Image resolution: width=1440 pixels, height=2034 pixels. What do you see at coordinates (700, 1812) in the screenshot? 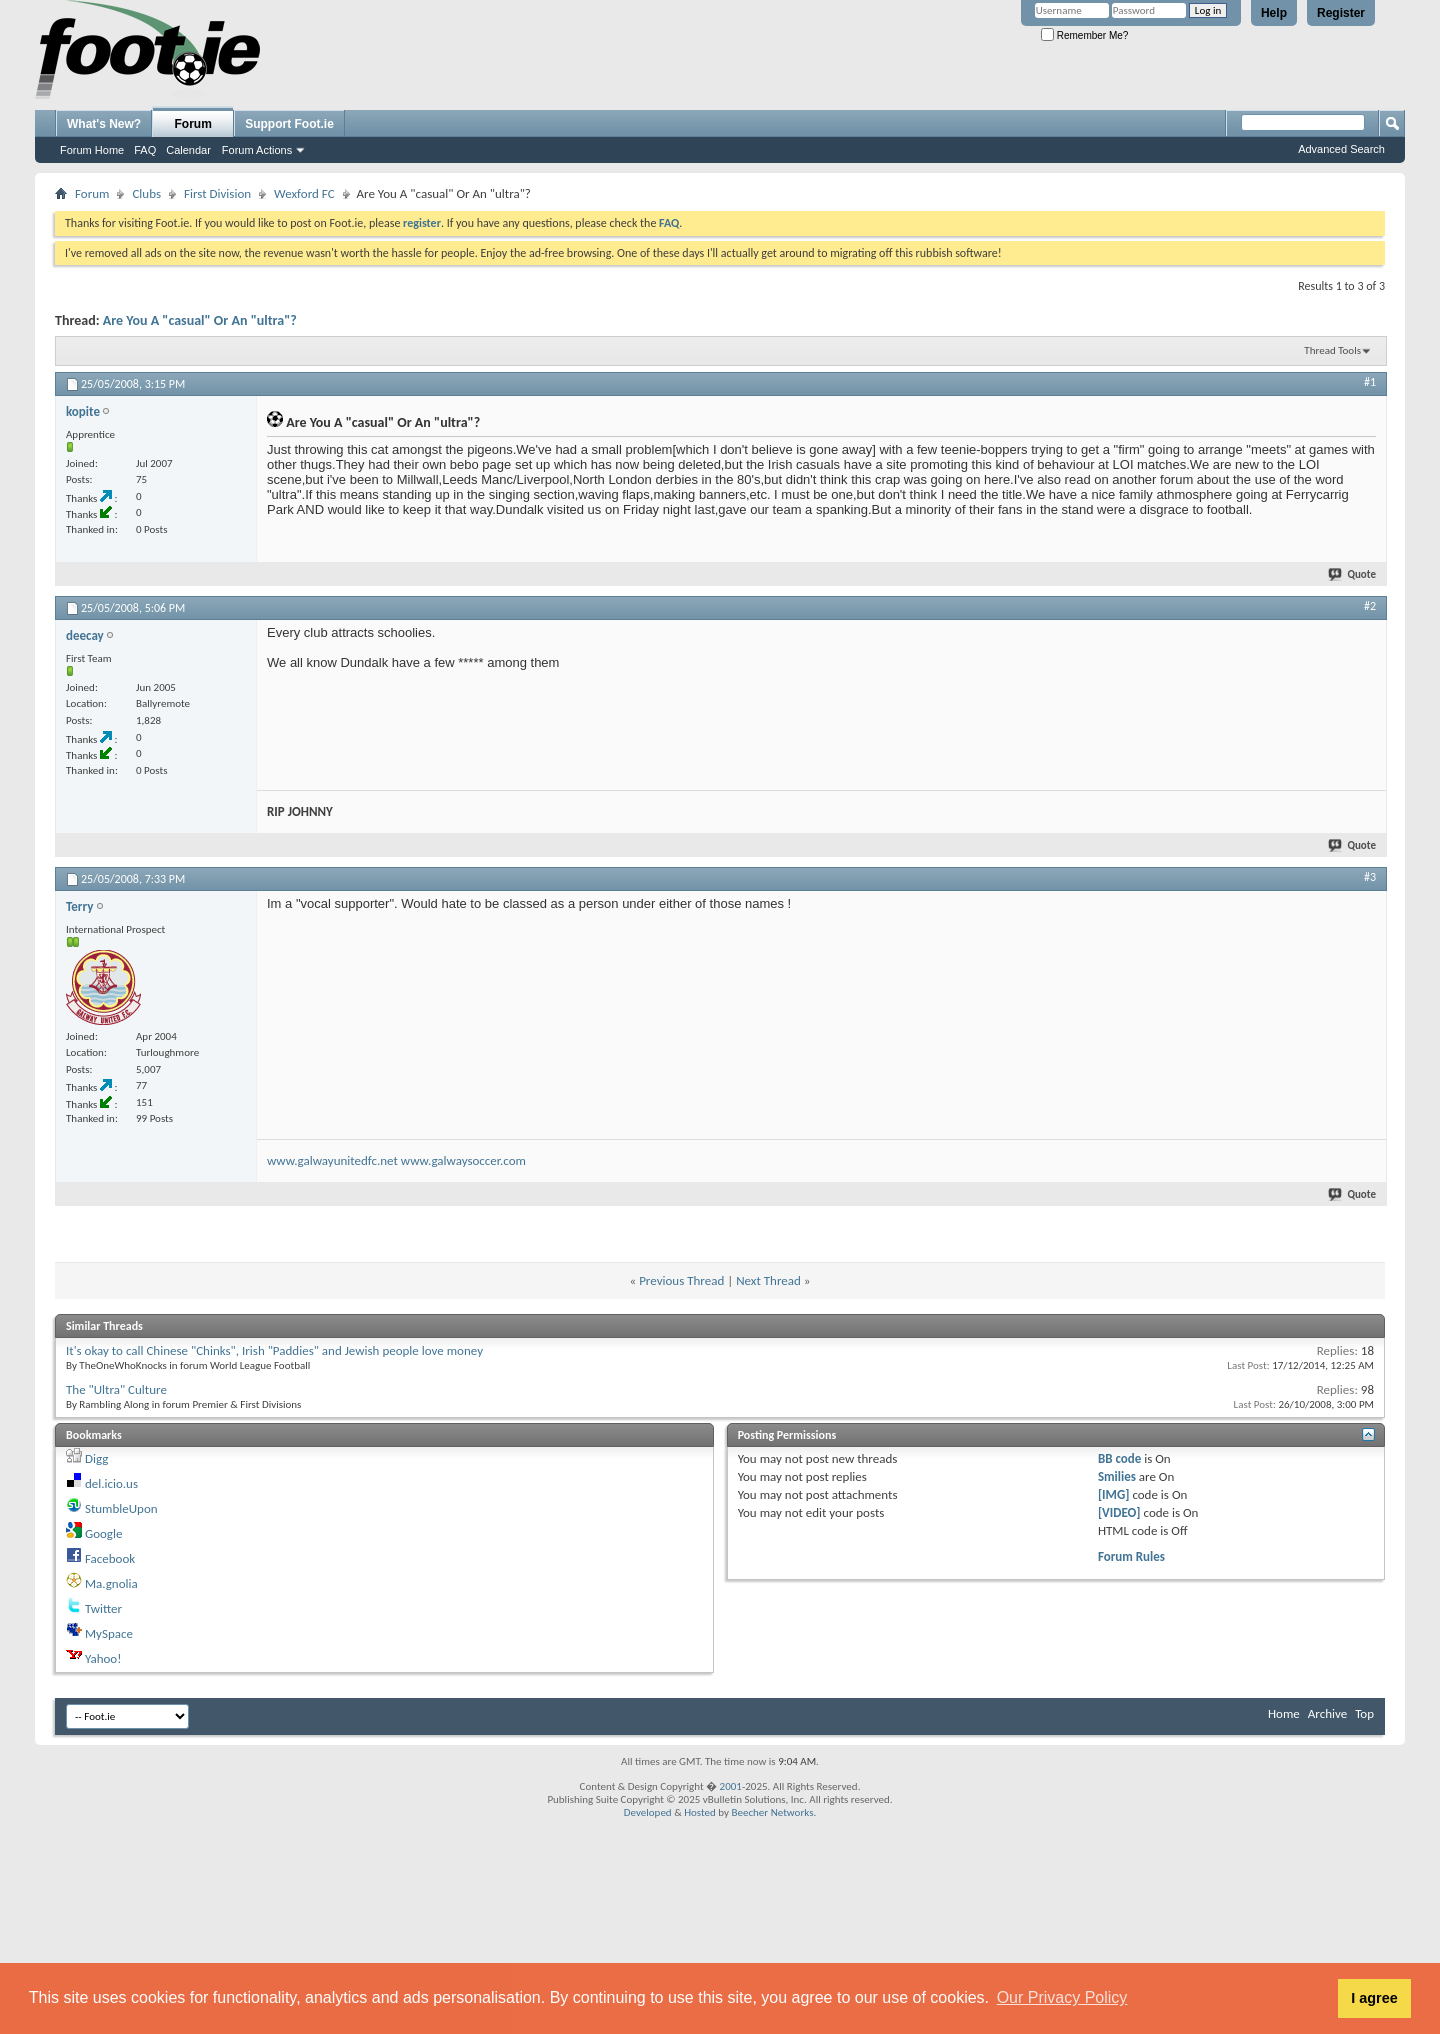
I see `Hosted` at bounding box center [700, 1812].